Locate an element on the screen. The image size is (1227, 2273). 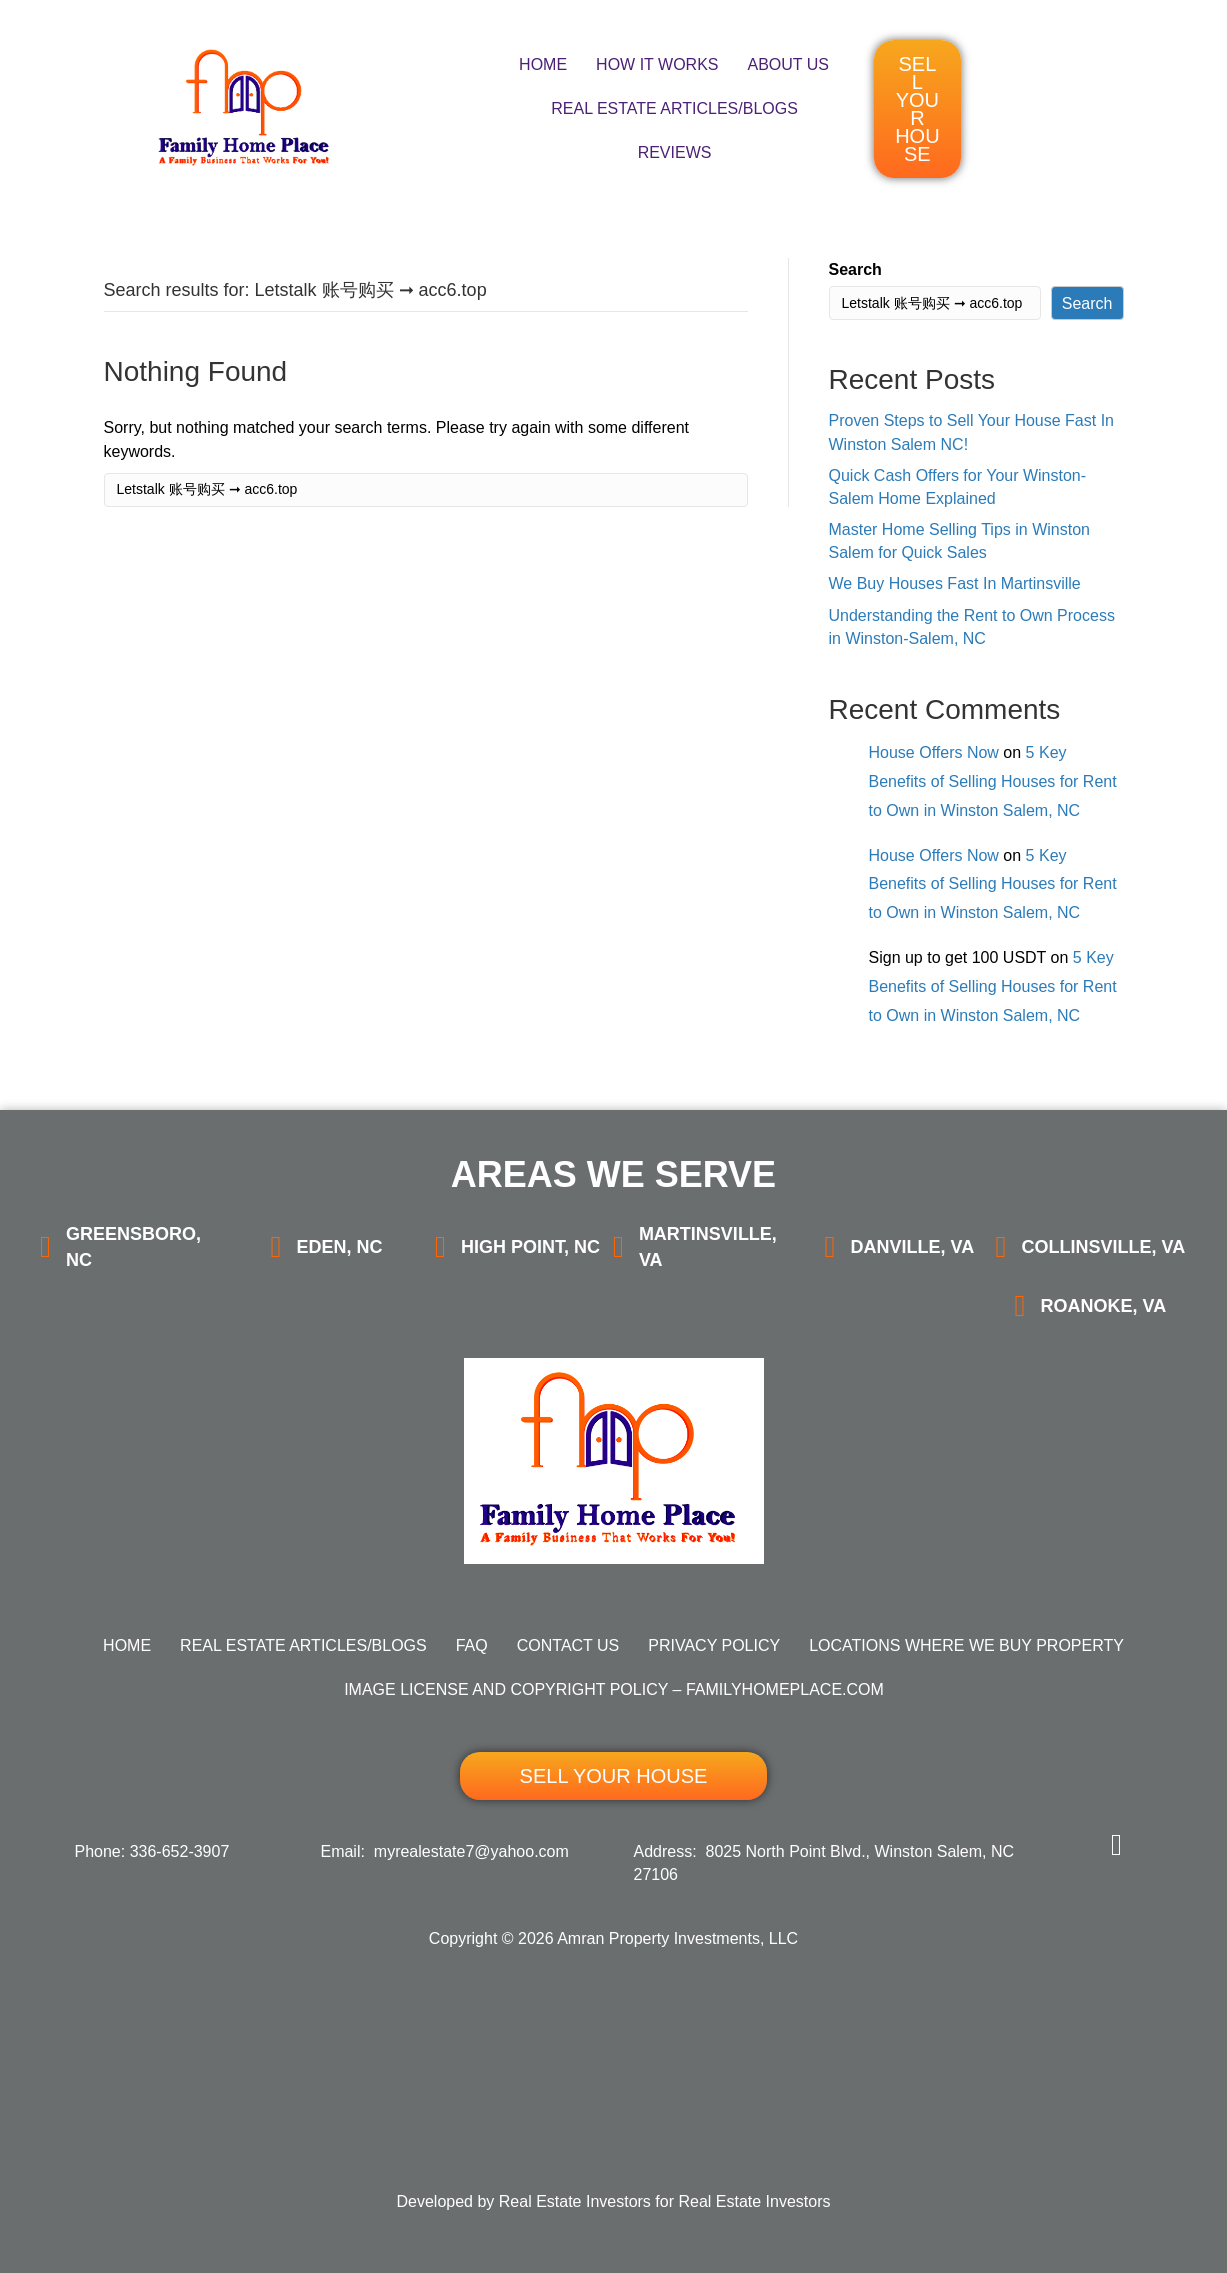
5 Key Benefits of Selling Houses for Rent to Own in Winston Salem, NC is located at coordinates (993, 781).